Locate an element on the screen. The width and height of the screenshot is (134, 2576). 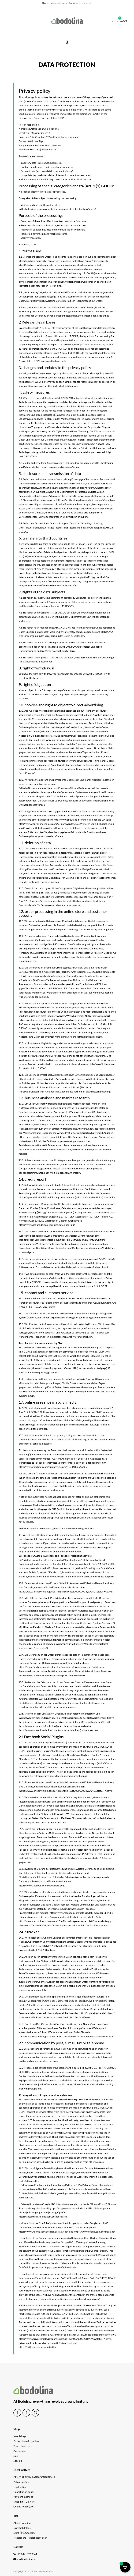
https://www.privacyshield.gov/participant?id=a2zt0000000TORzAAO&status=Active) is located at coordinates (65, 2338).